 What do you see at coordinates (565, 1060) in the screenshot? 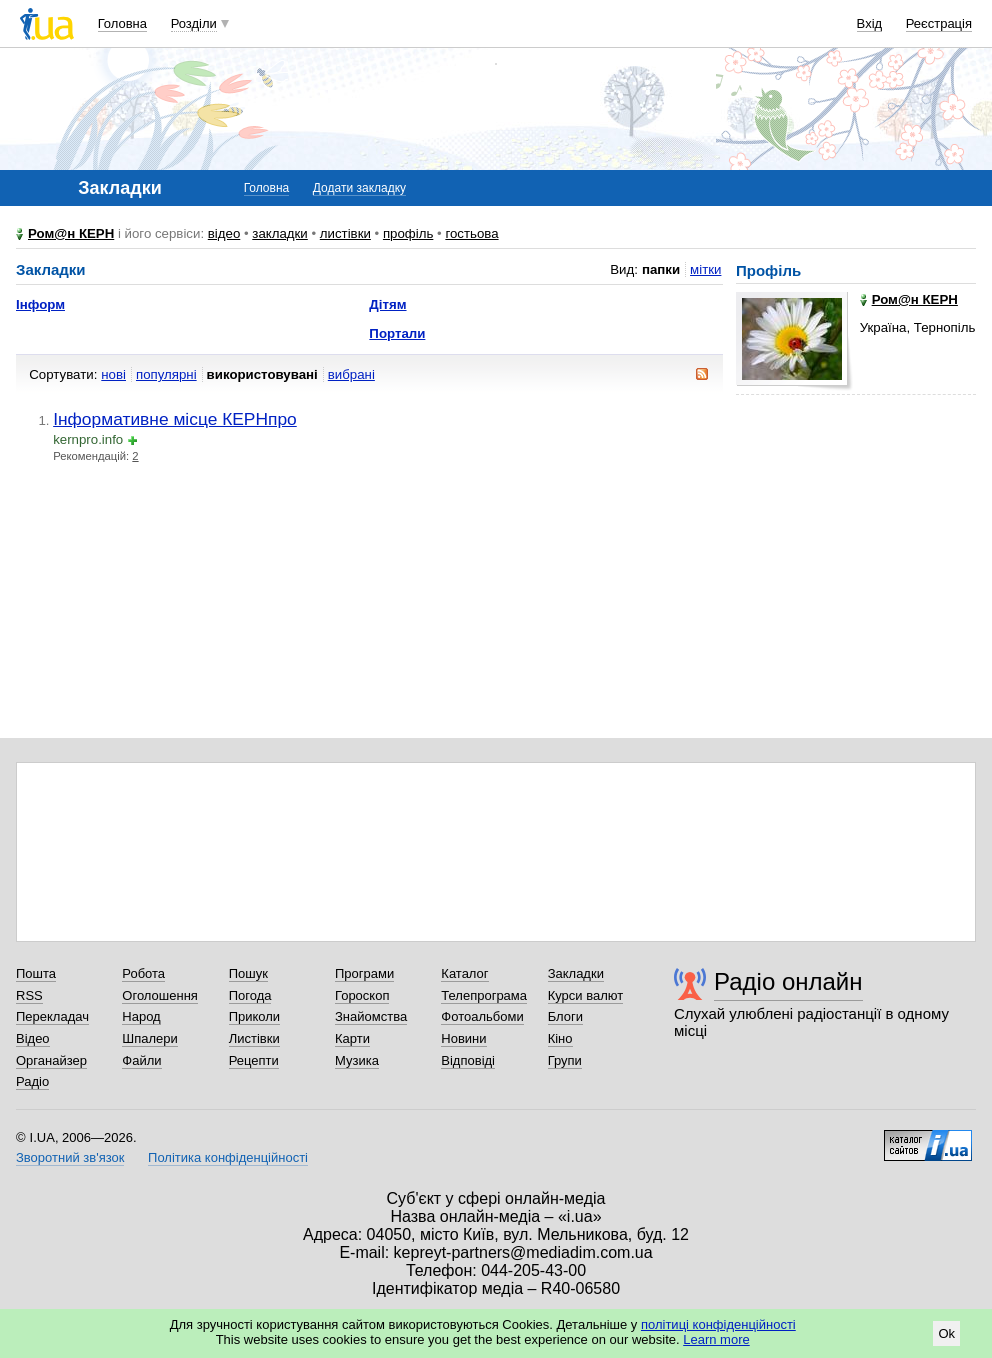
I see `Групи` at bounding box center [565, 1060].